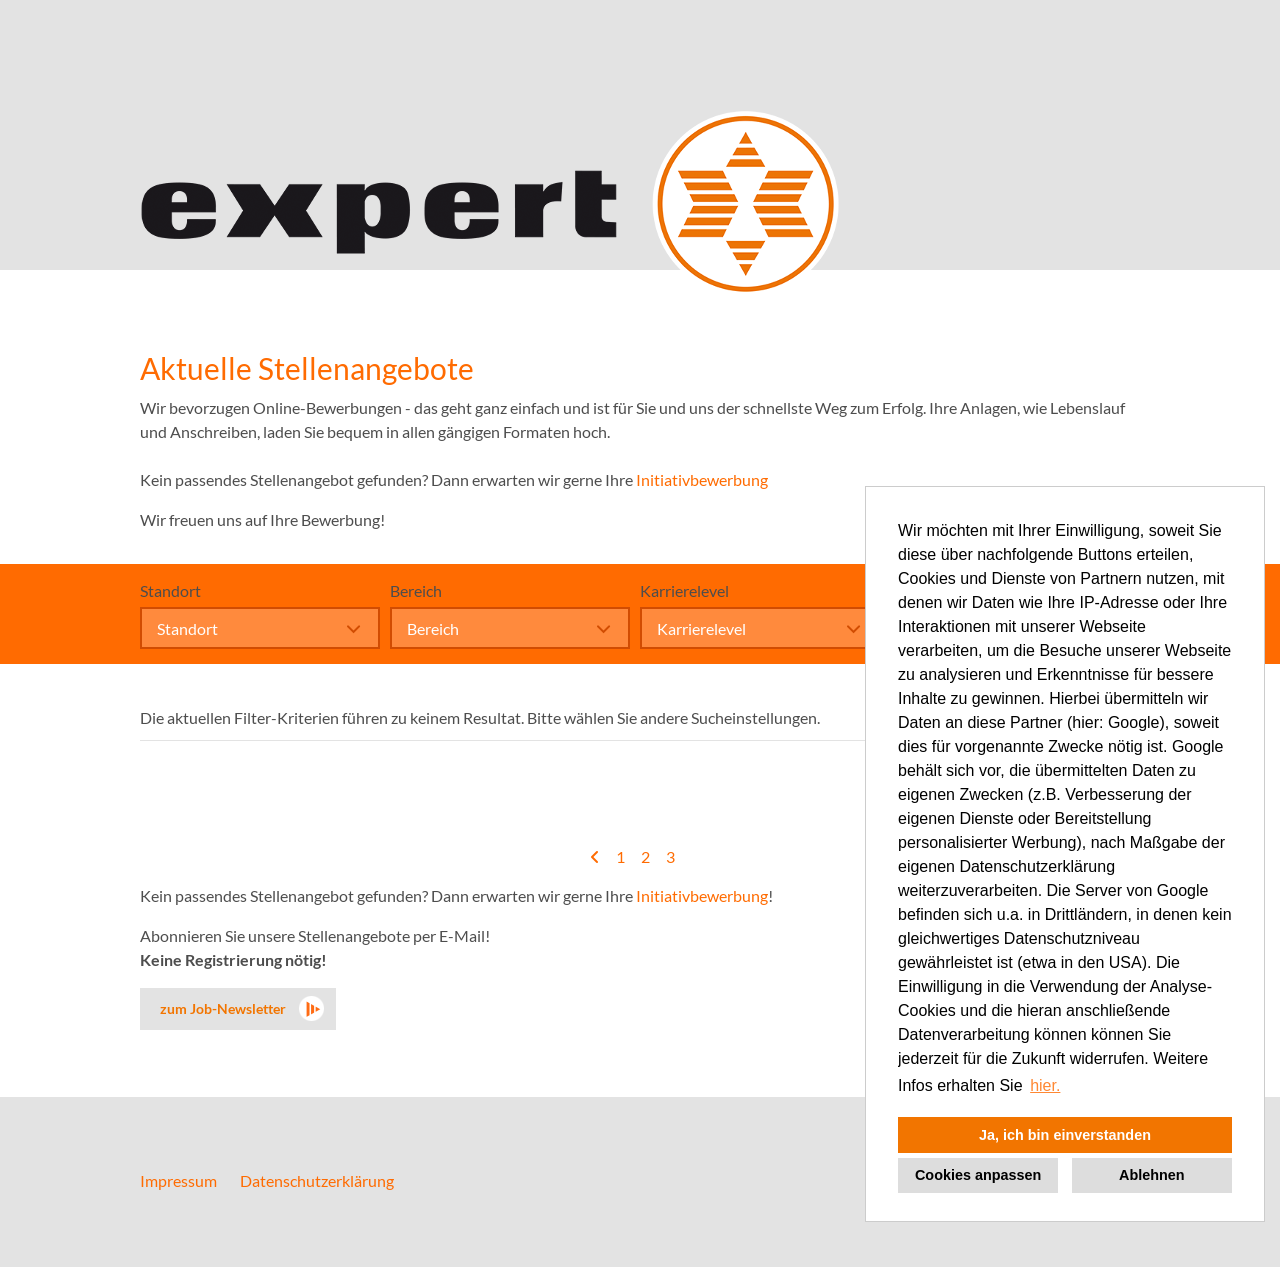 Image resolution: width=1280 pixels, height=1267 pixels. Describe the element at coordinates (416, 590) in the screenshot. I see `Bereich` at that location.